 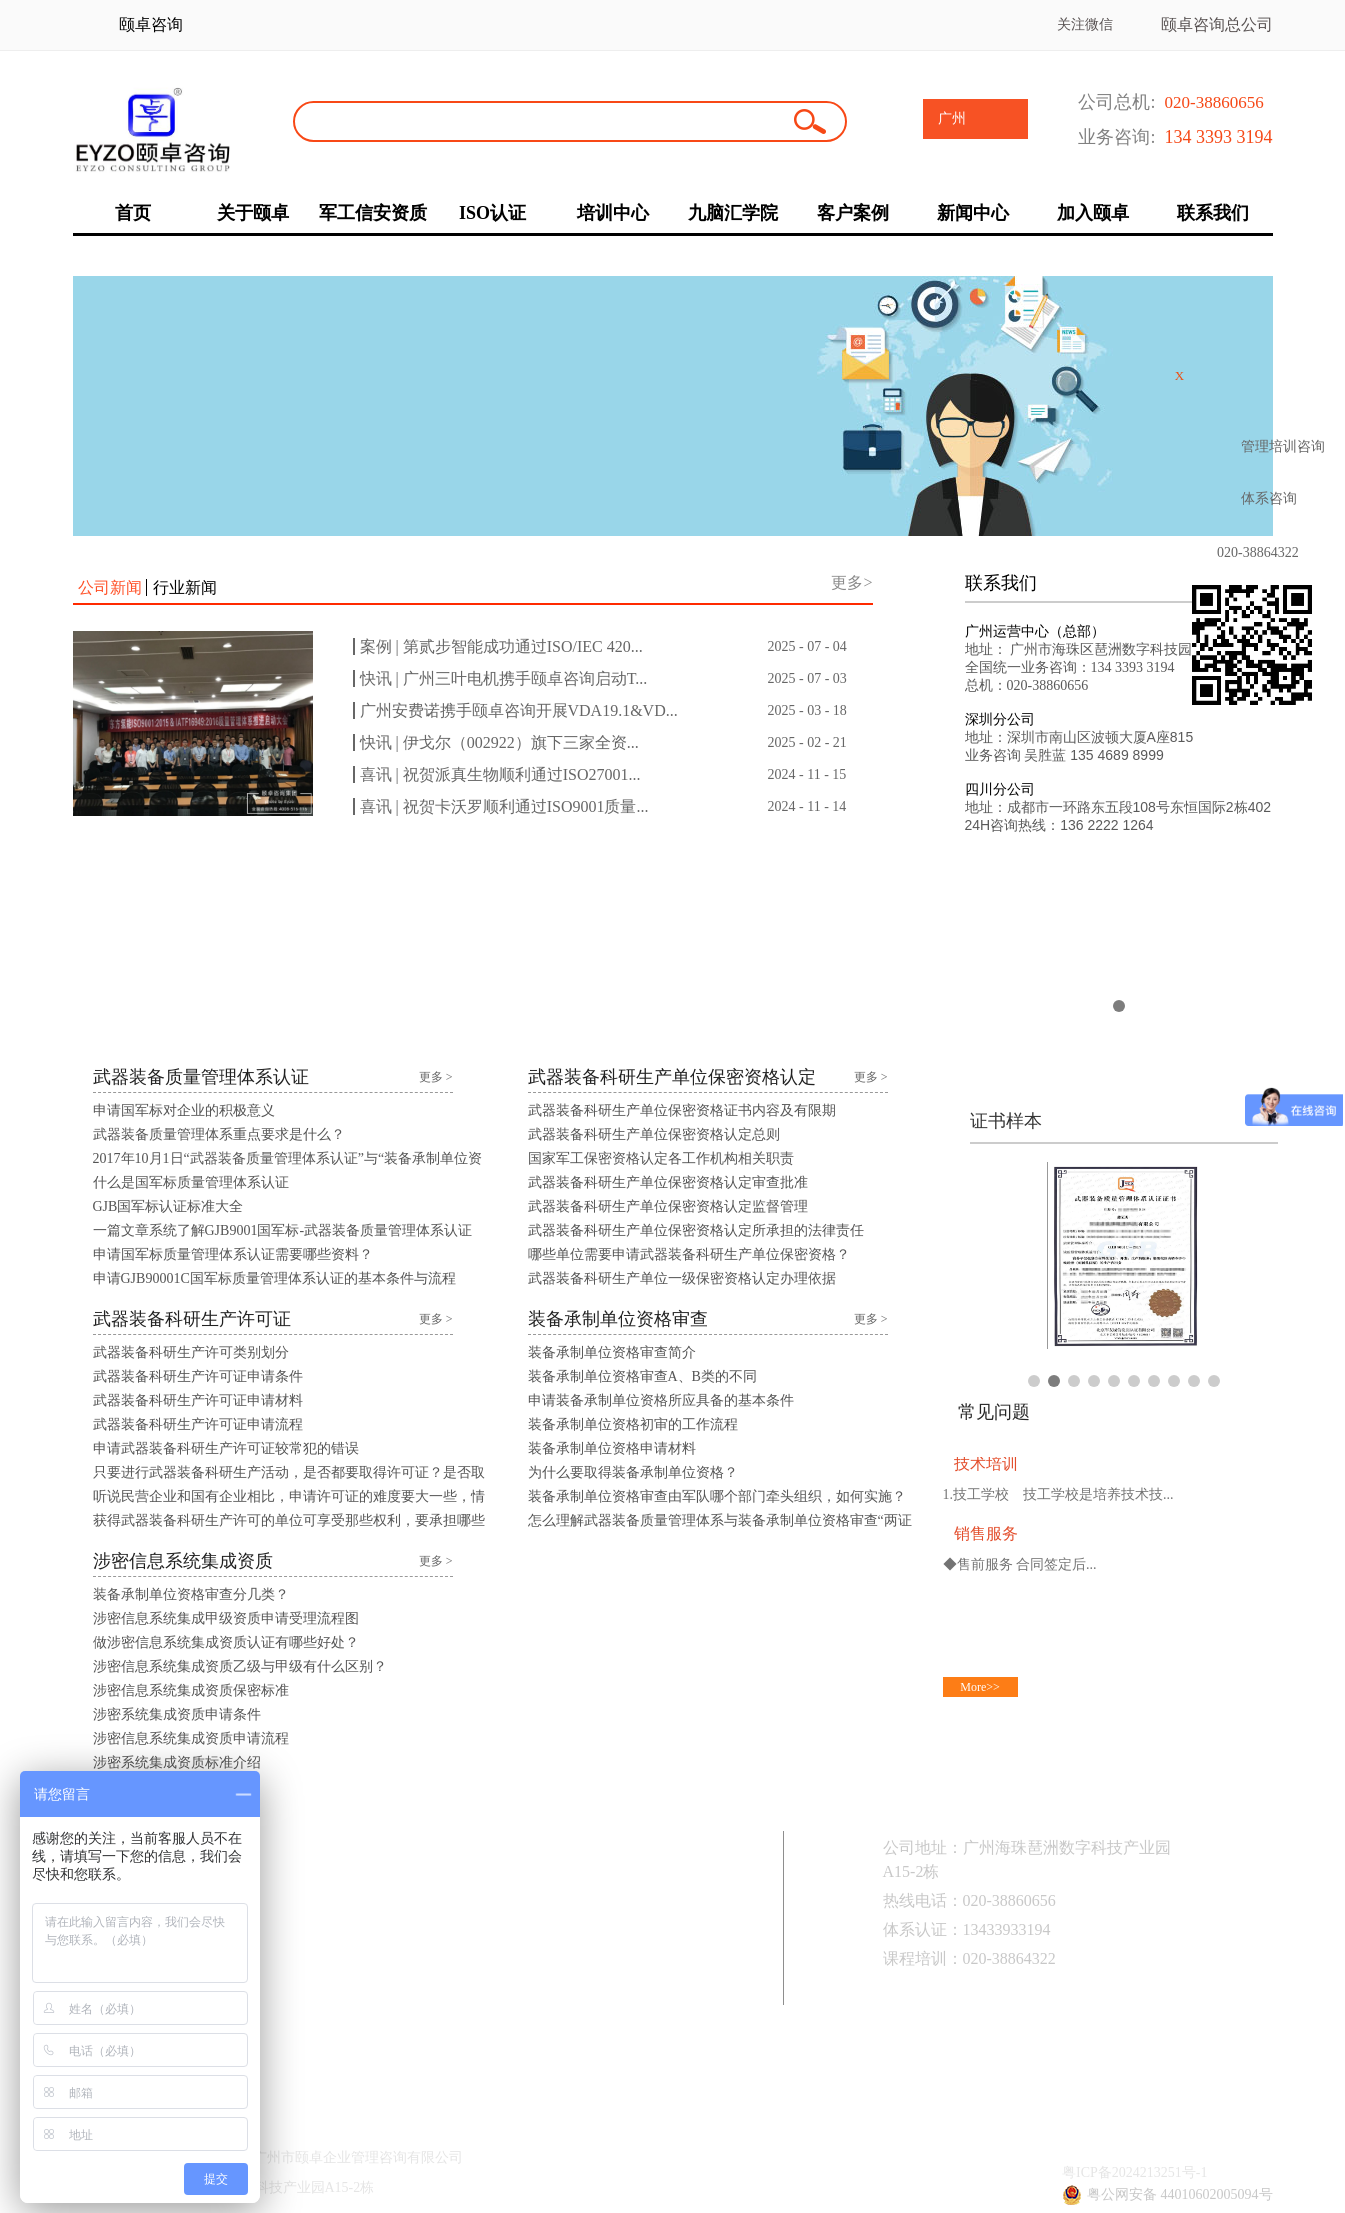 I want to click on 武器装备科研生产单位保密资格认定总则, so click(x=654, y=1134).